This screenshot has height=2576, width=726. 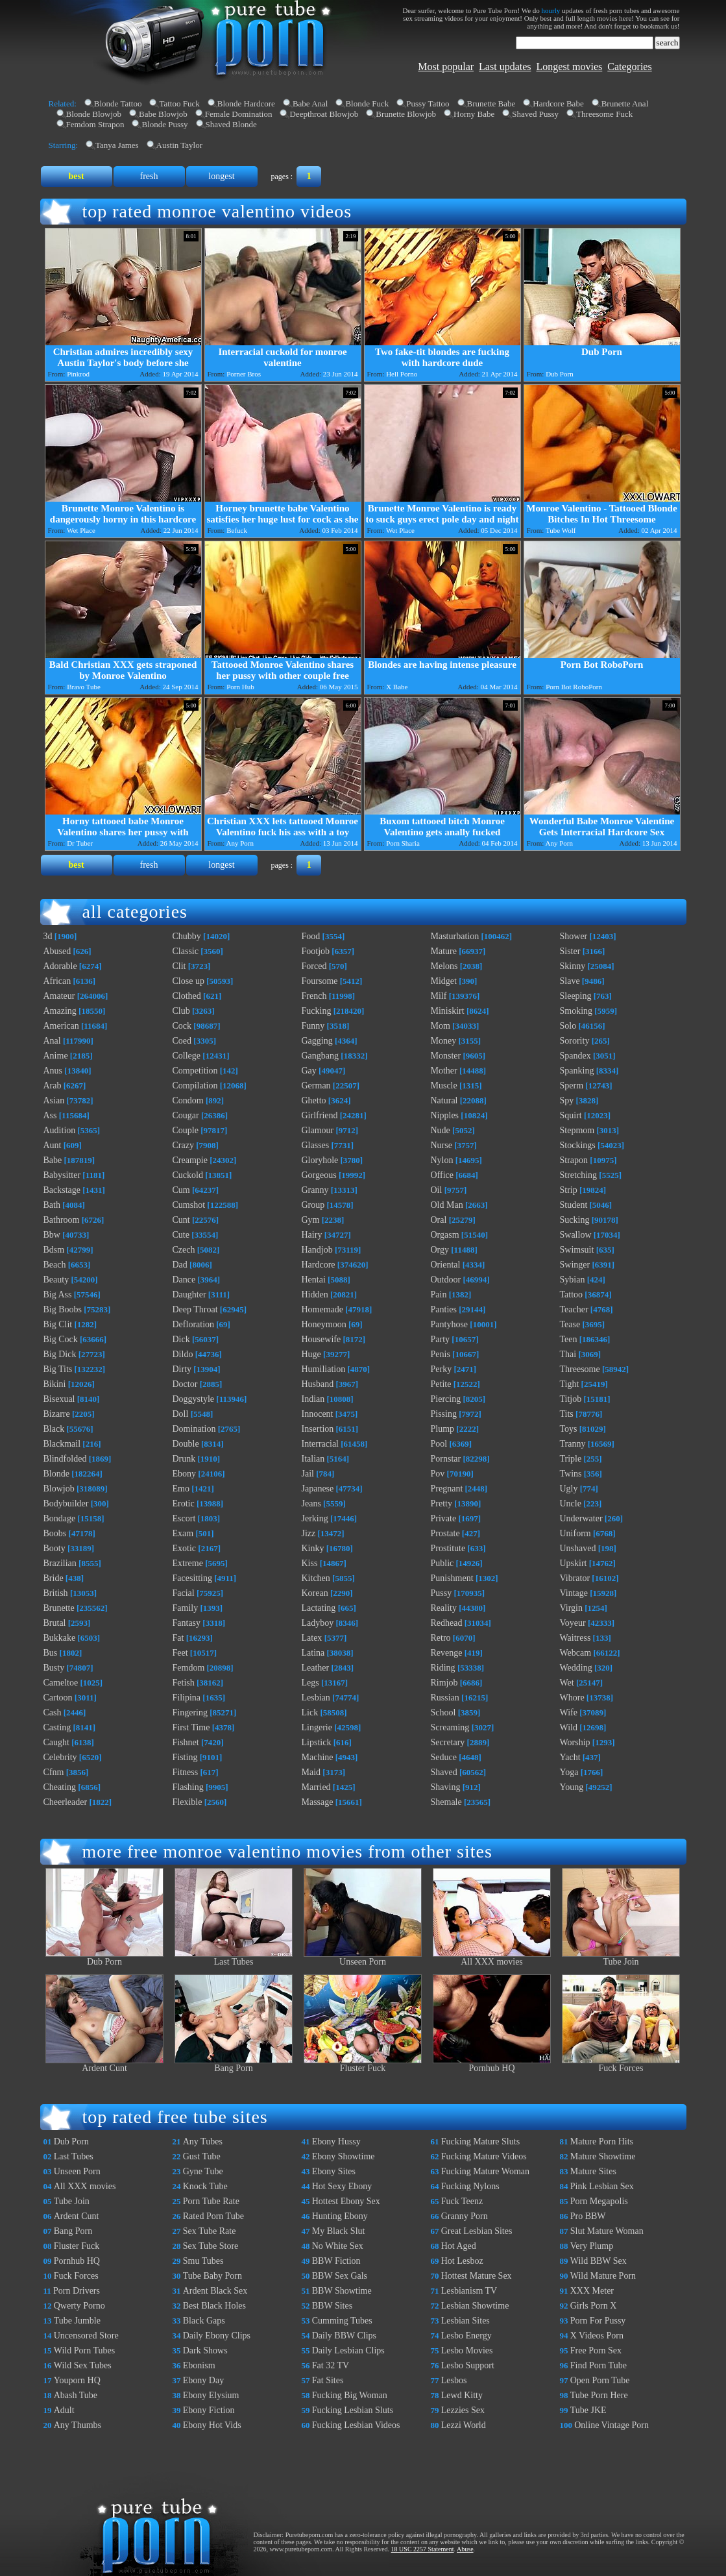 I want to click on Upskirt, so click(x=573, y=1563).